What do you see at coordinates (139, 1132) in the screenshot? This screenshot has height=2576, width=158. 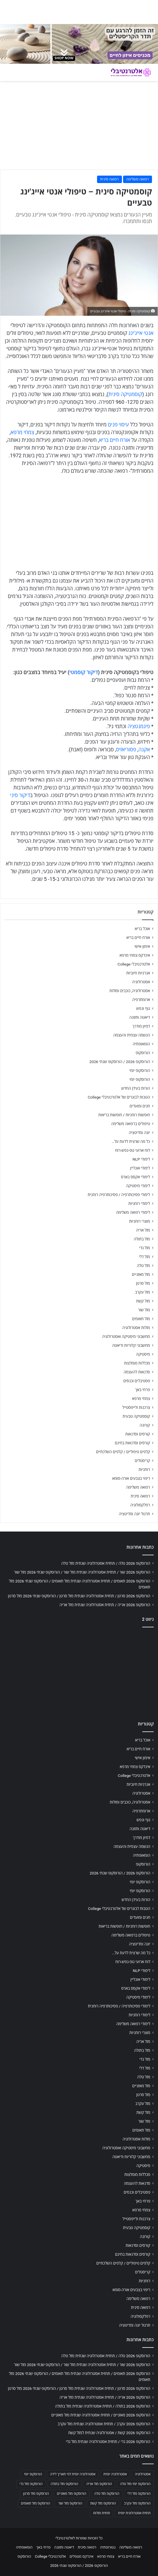 I see `יוגה ומדיטציה` at bounding box center [139, 1132].